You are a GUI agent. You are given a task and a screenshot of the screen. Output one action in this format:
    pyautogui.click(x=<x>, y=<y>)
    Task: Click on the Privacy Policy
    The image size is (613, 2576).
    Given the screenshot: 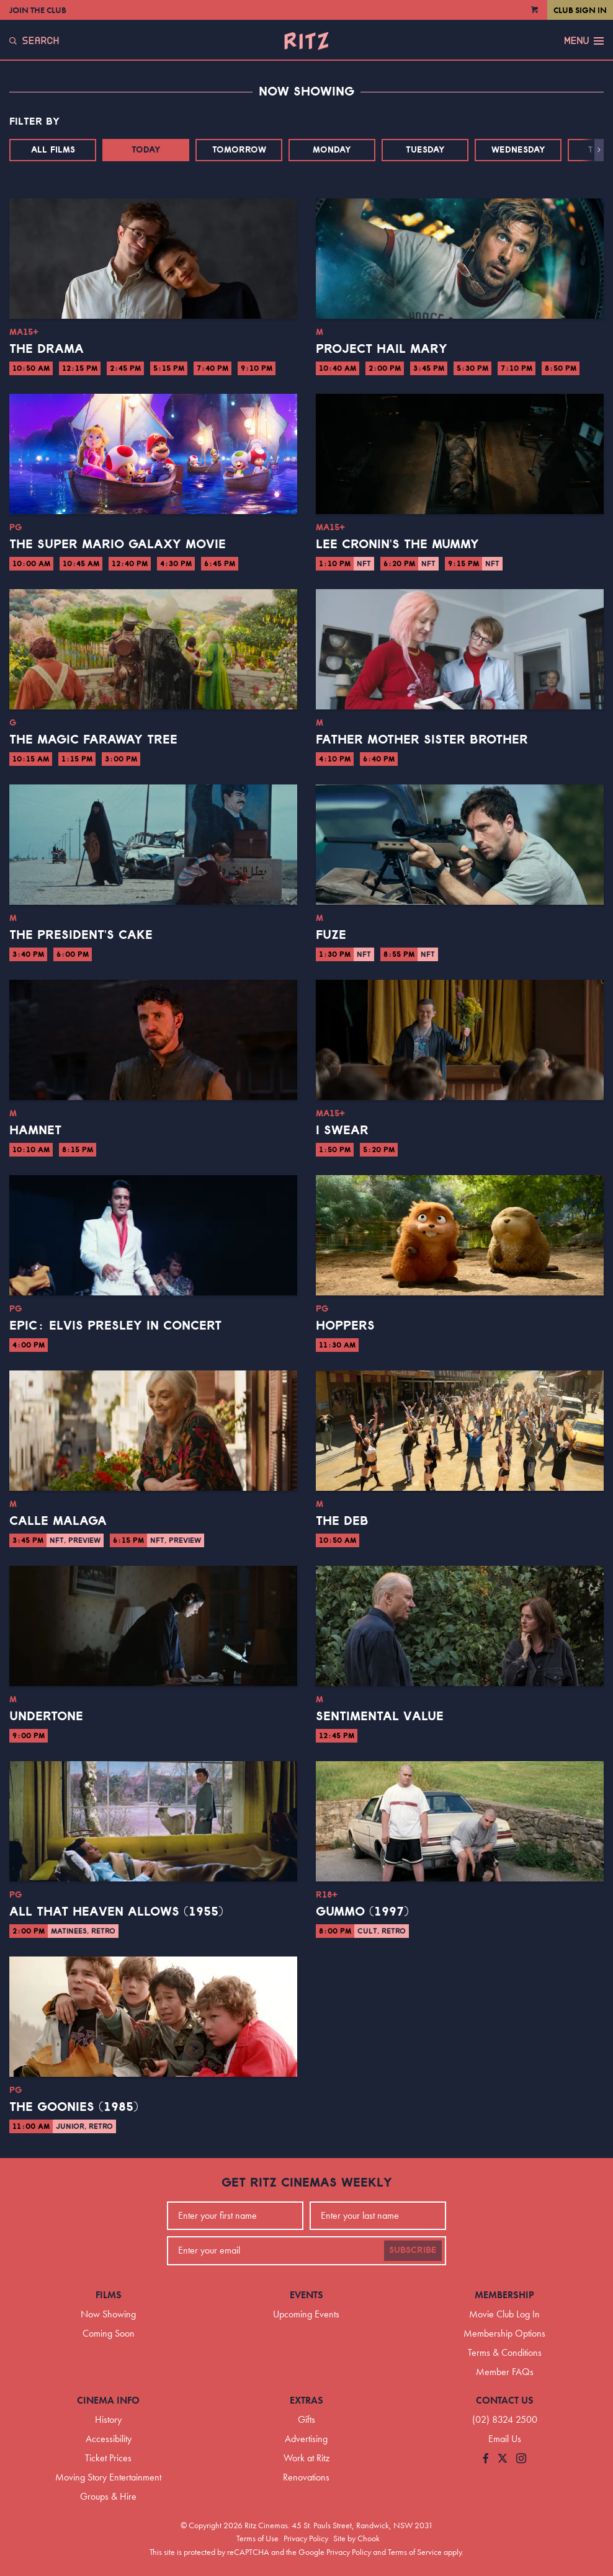 What is the action you would take?
    pyautogui.click(x=306, y=2538)
    